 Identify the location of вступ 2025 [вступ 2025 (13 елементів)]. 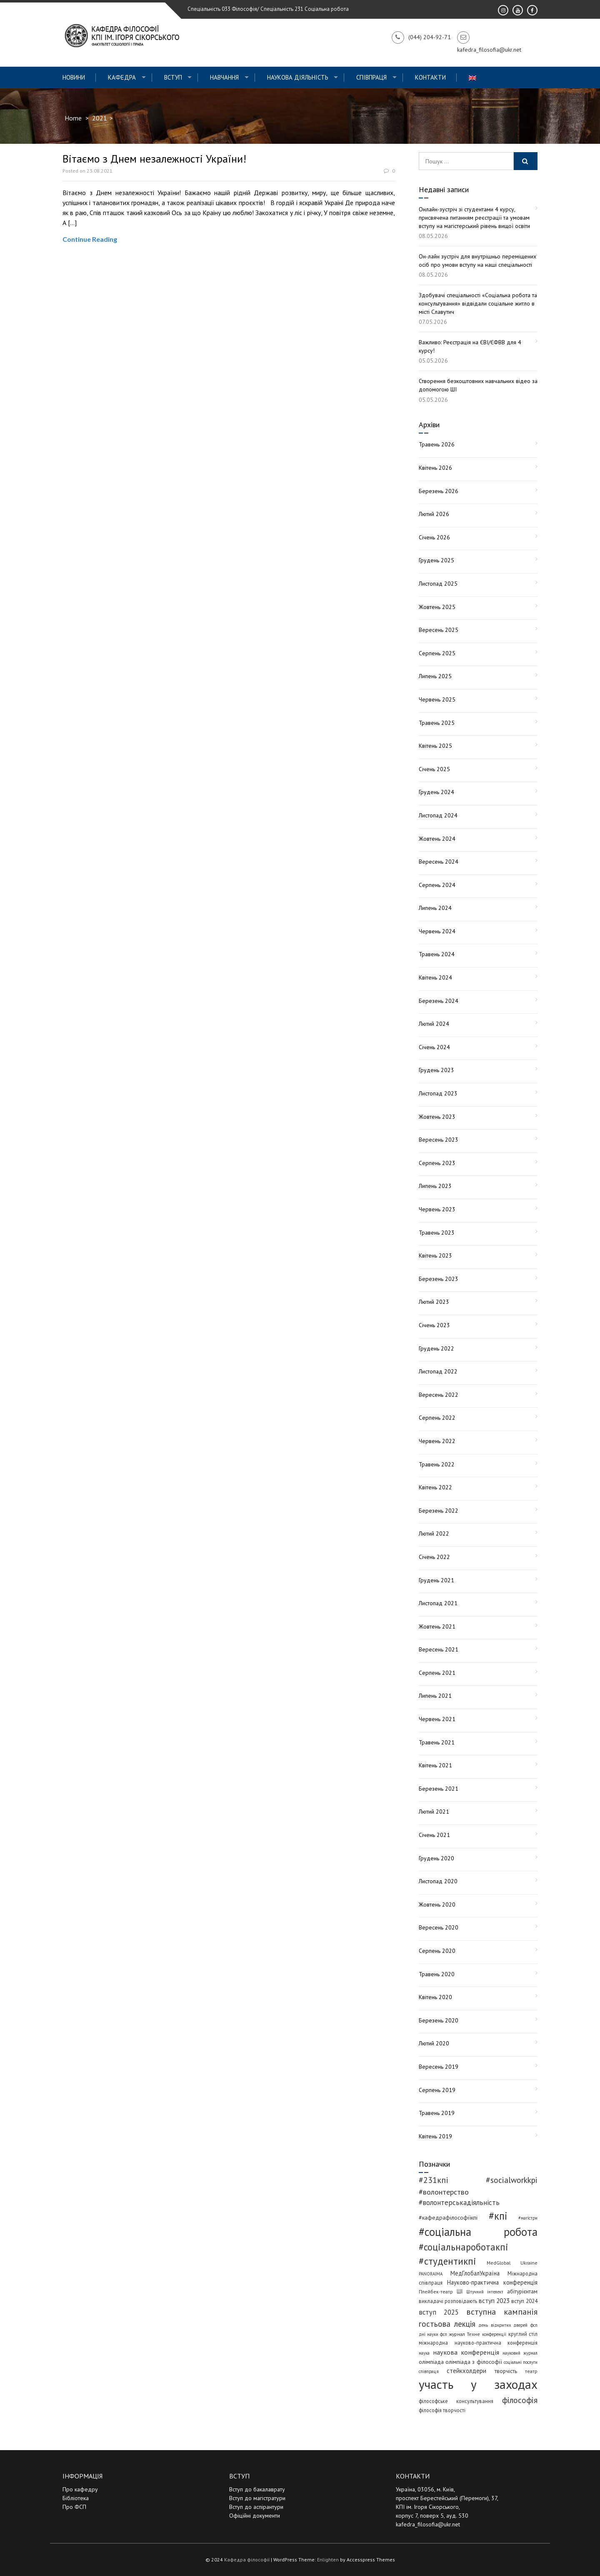
(439, 2312).